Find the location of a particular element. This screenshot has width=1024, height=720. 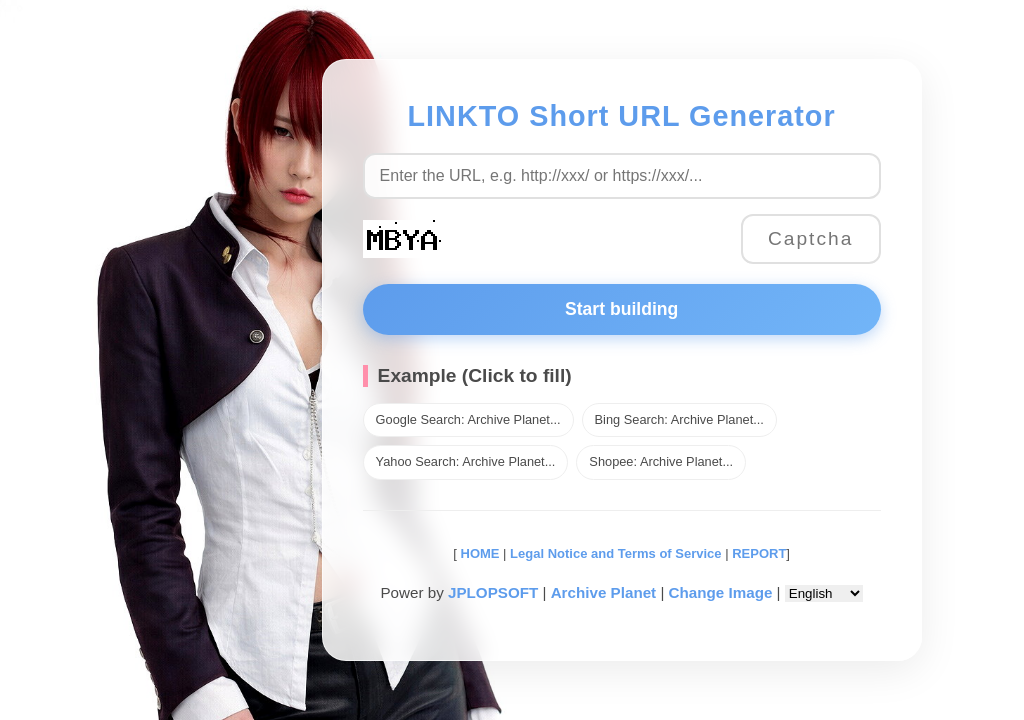

HOME is located at coordinates (478, 553).